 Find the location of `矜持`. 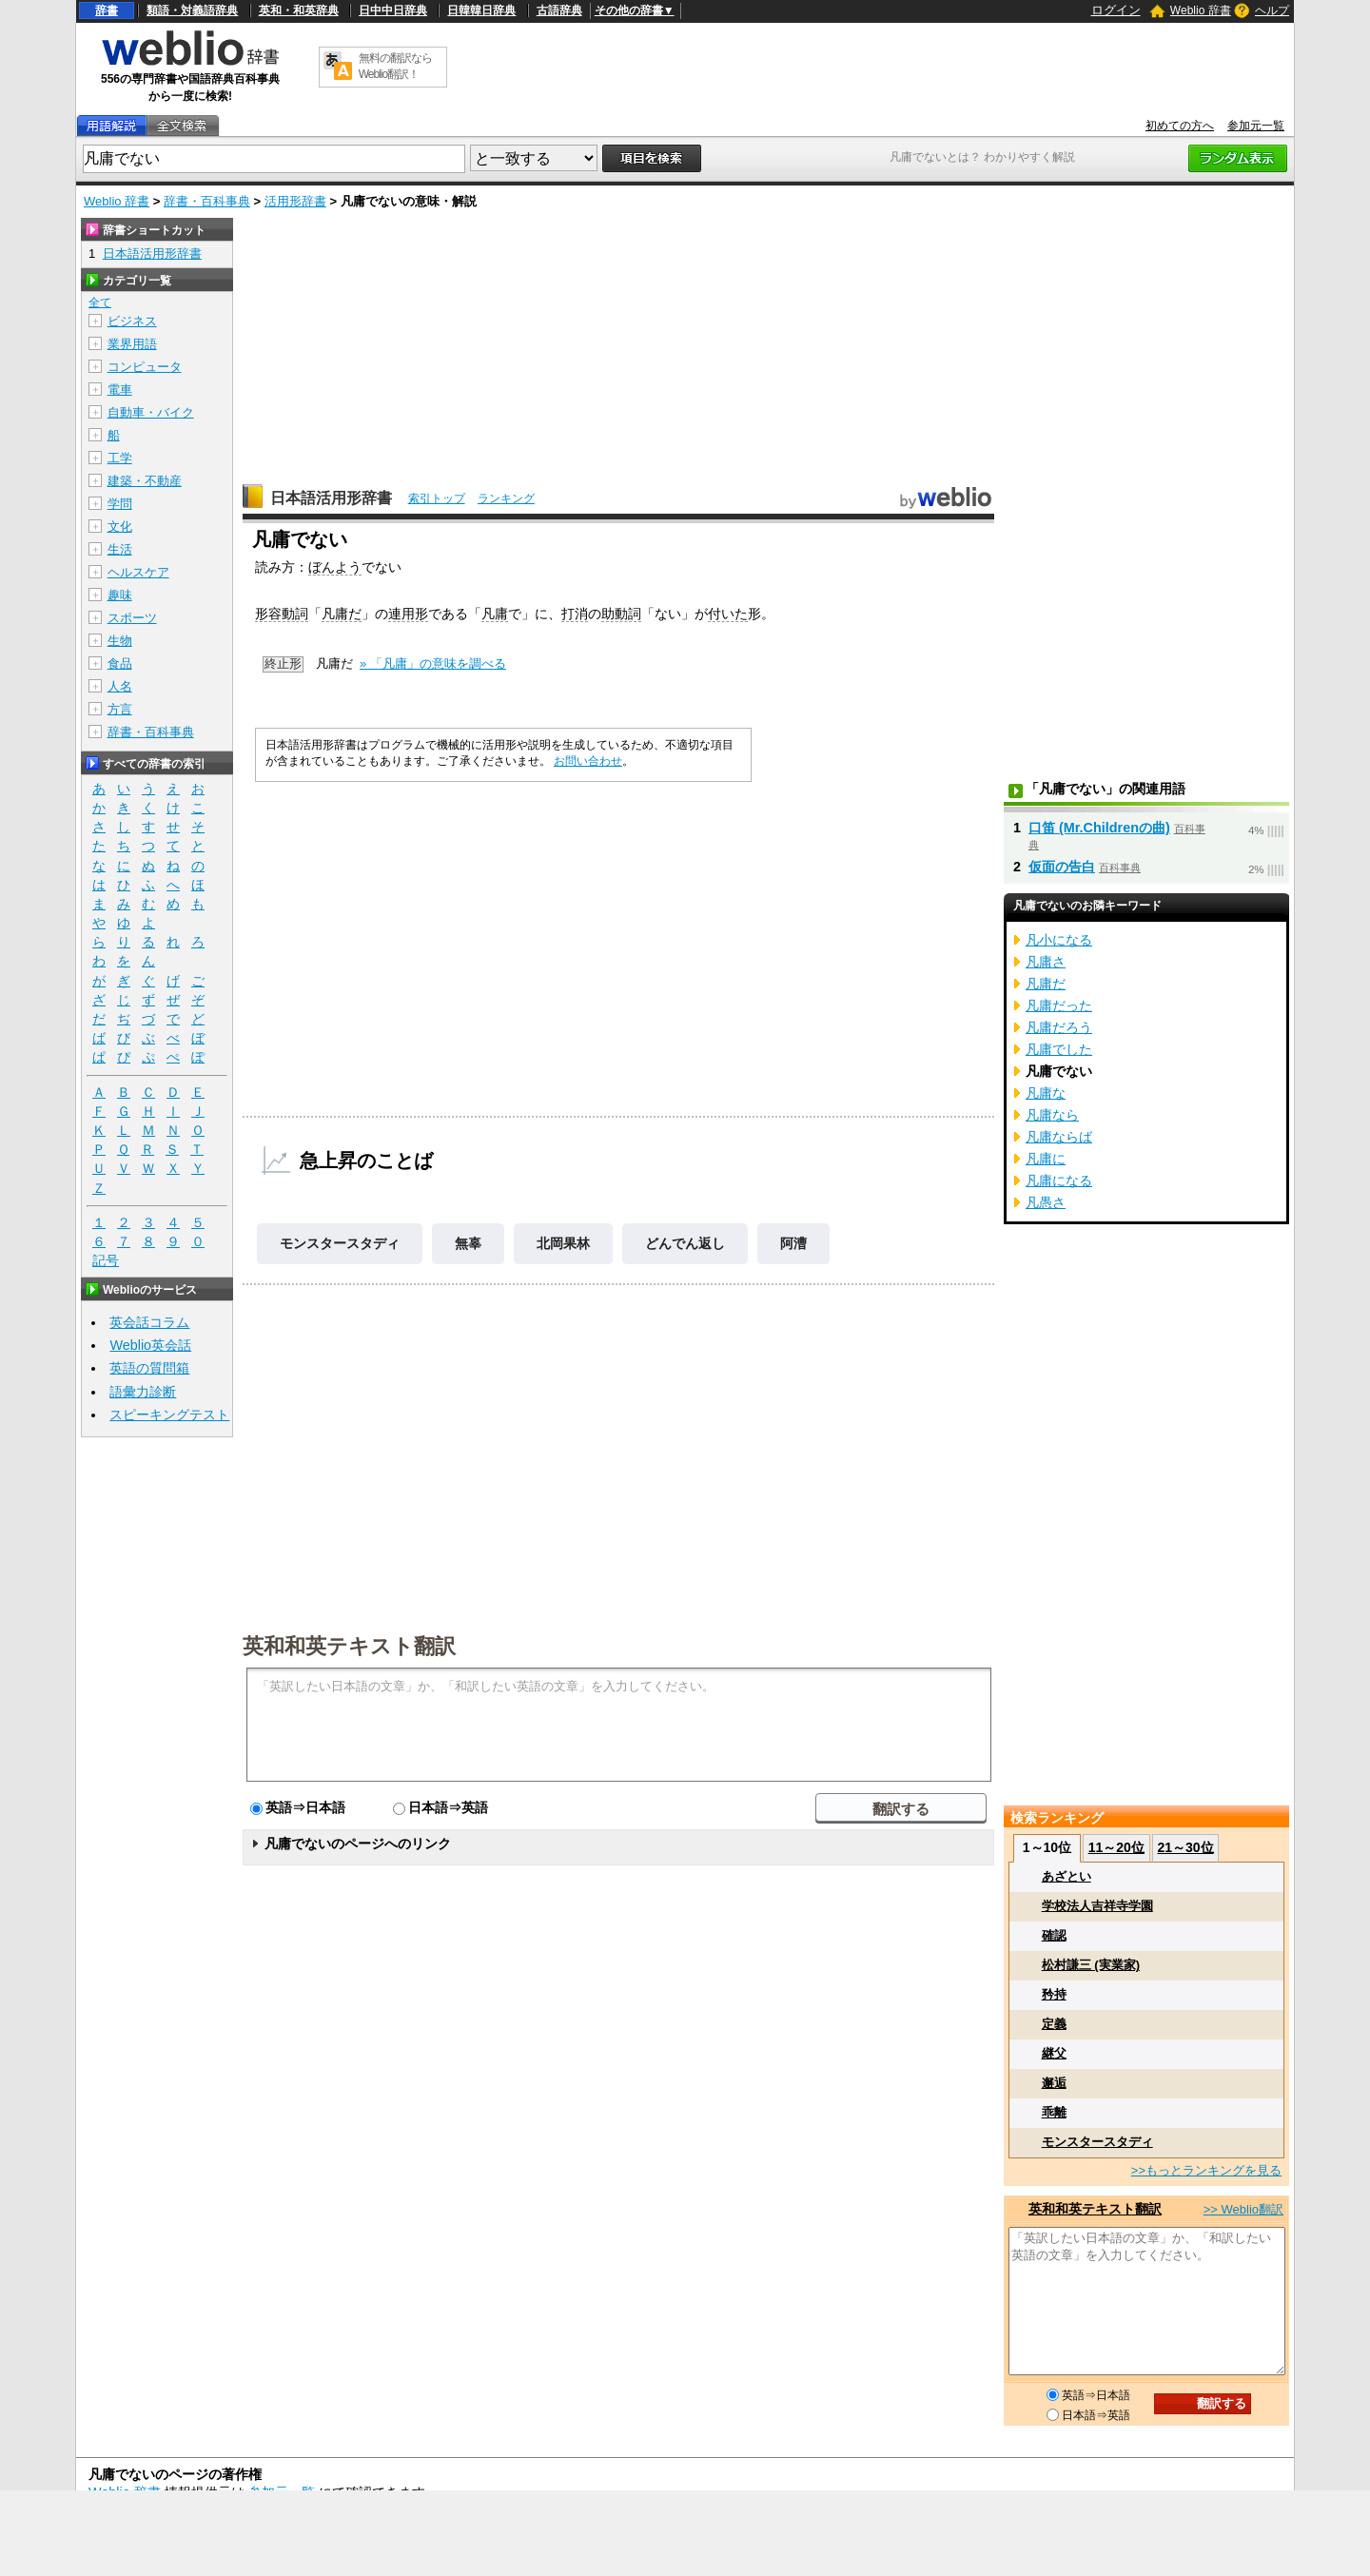

矜持 is located at coordinates (1054, 1994).